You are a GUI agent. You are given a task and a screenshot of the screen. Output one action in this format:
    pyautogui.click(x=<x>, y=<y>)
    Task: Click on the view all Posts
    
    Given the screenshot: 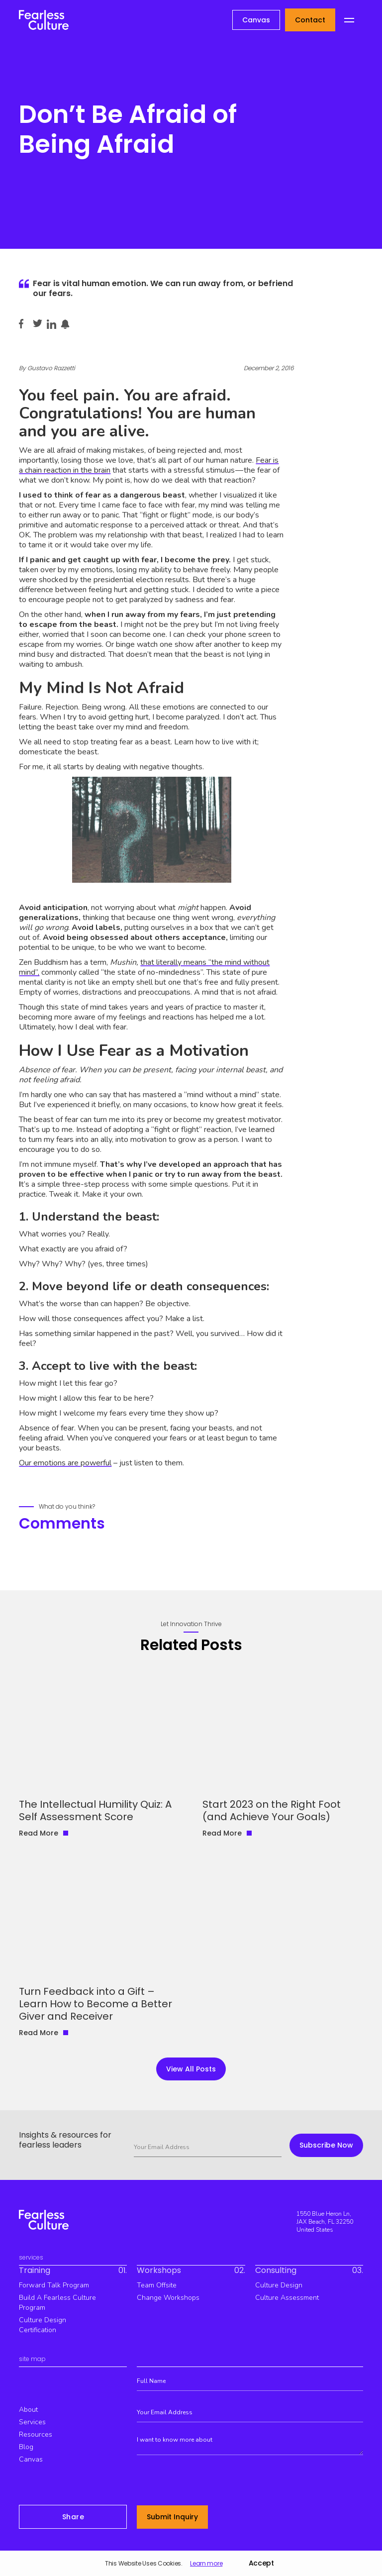 What is the action you would take?
    pyautogui.click(x=191, y=2069)
    